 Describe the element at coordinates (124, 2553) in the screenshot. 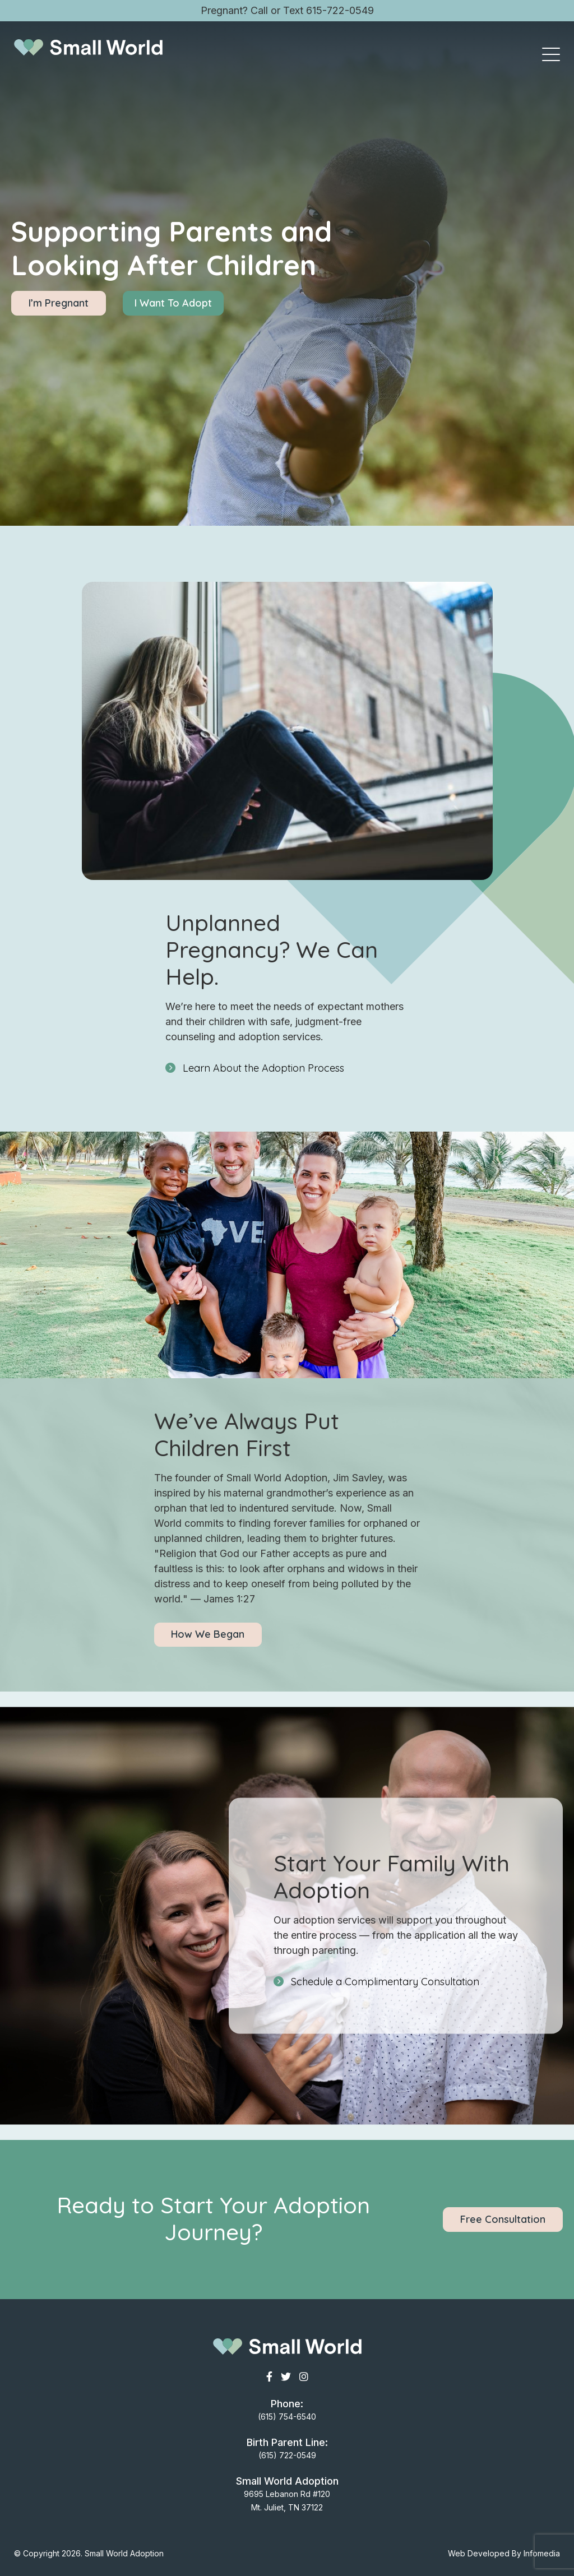

I see `Small World Adoption` at that location.